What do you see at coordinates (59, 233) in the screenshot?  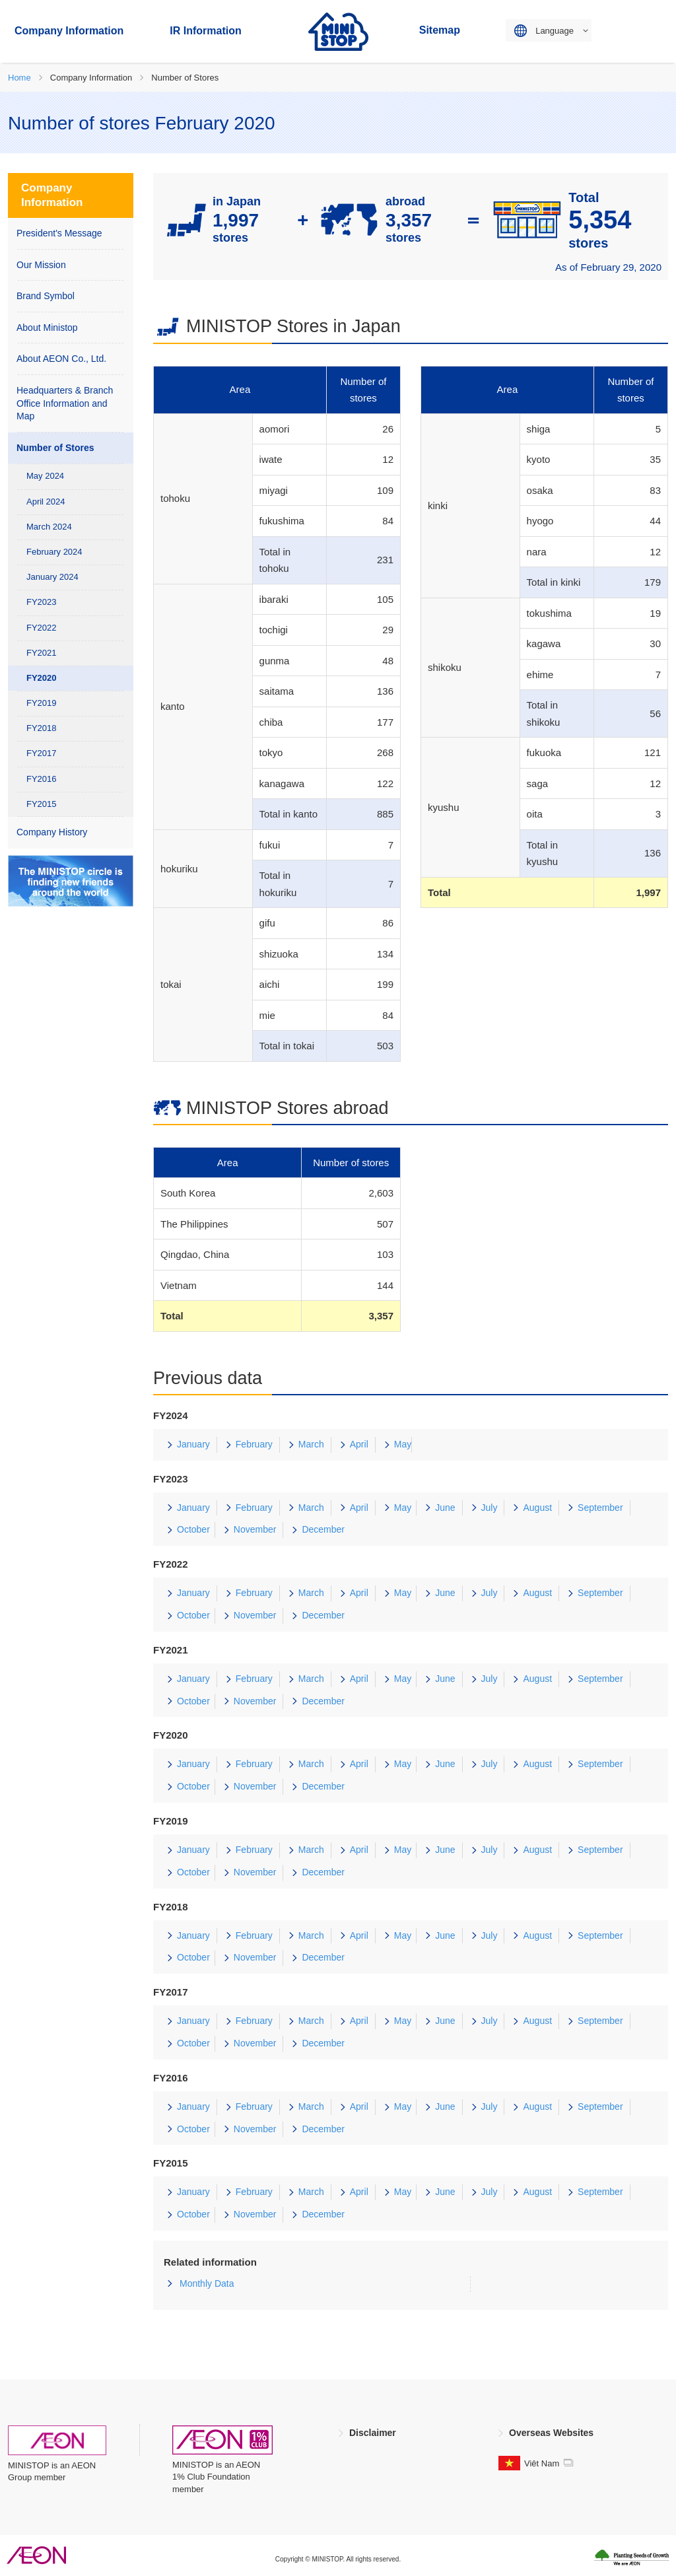 I see `President's Message` at bounding box center [59, 233].